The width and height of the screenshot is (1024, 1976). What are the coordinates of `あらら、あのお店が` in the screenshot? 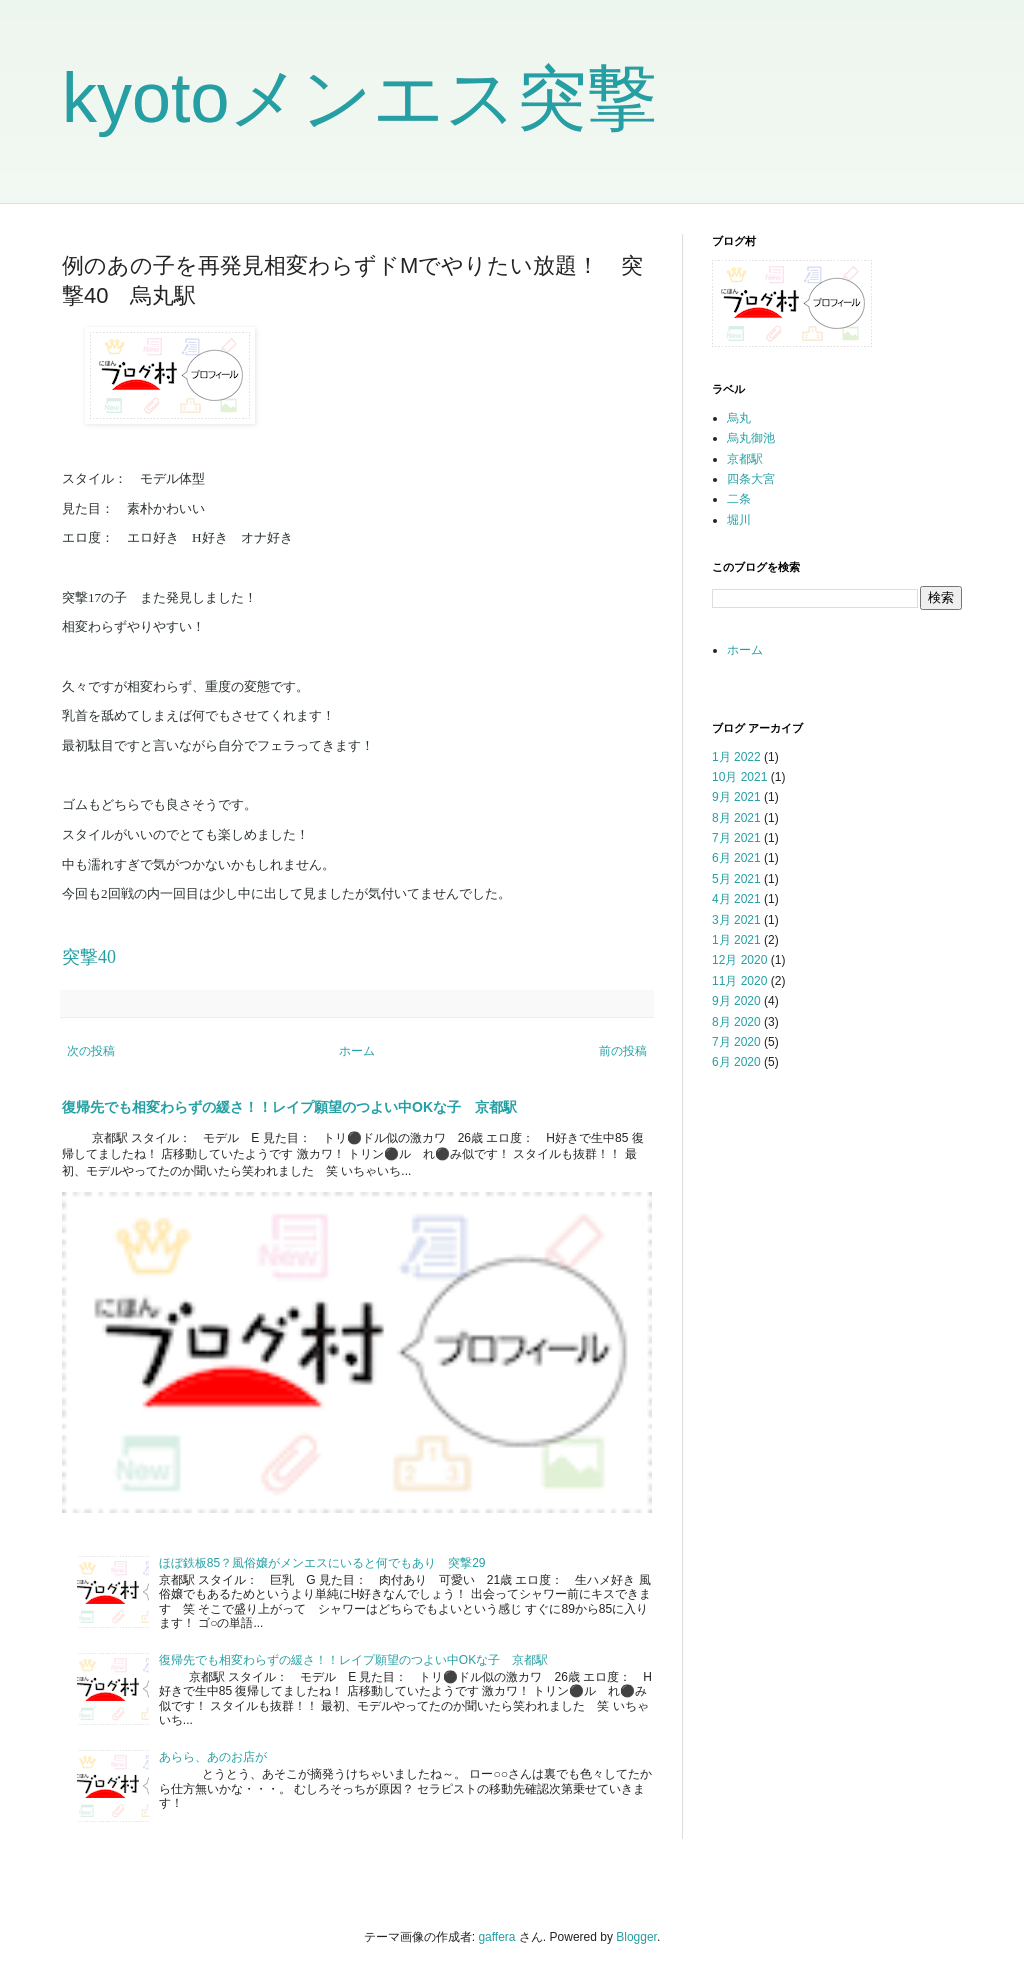 It's located at (213, 1757).